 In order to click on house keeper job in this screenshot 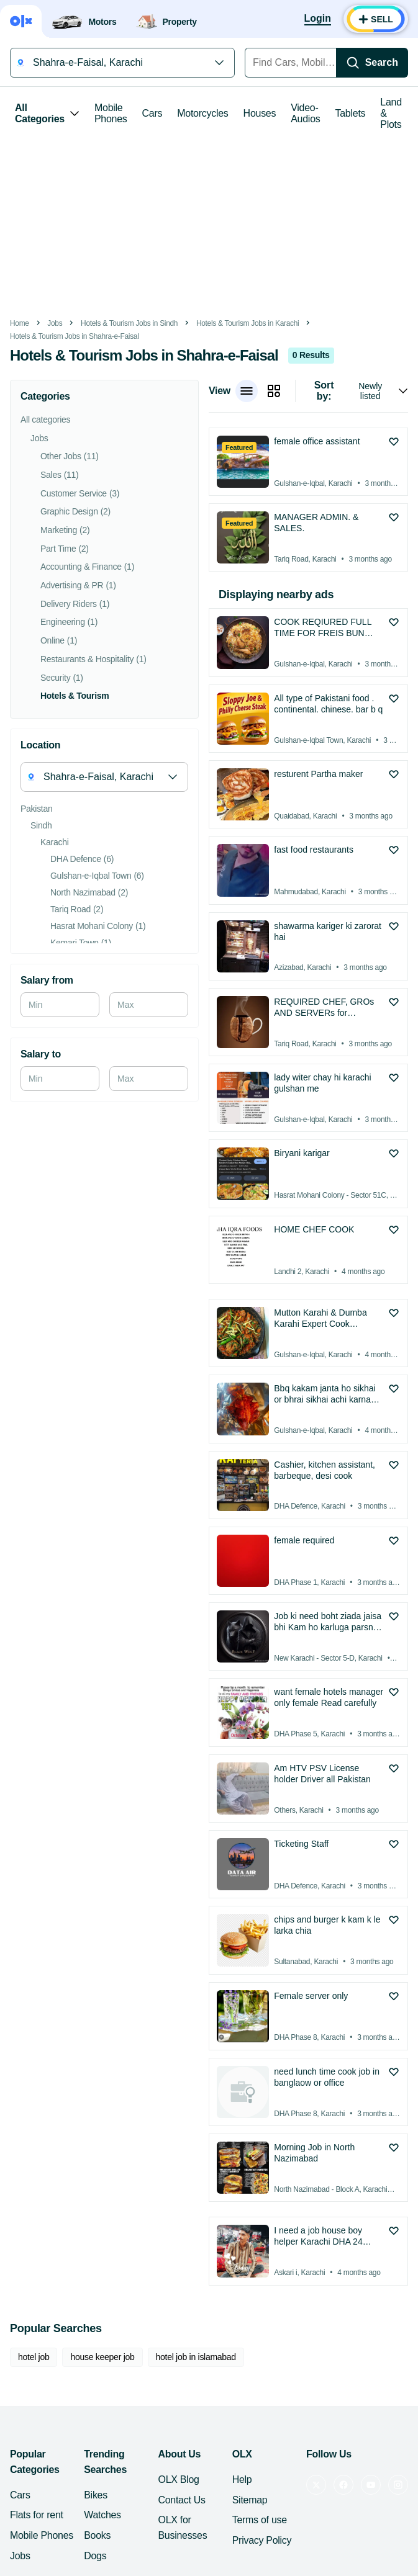, I will do `click(102, 2357)`.